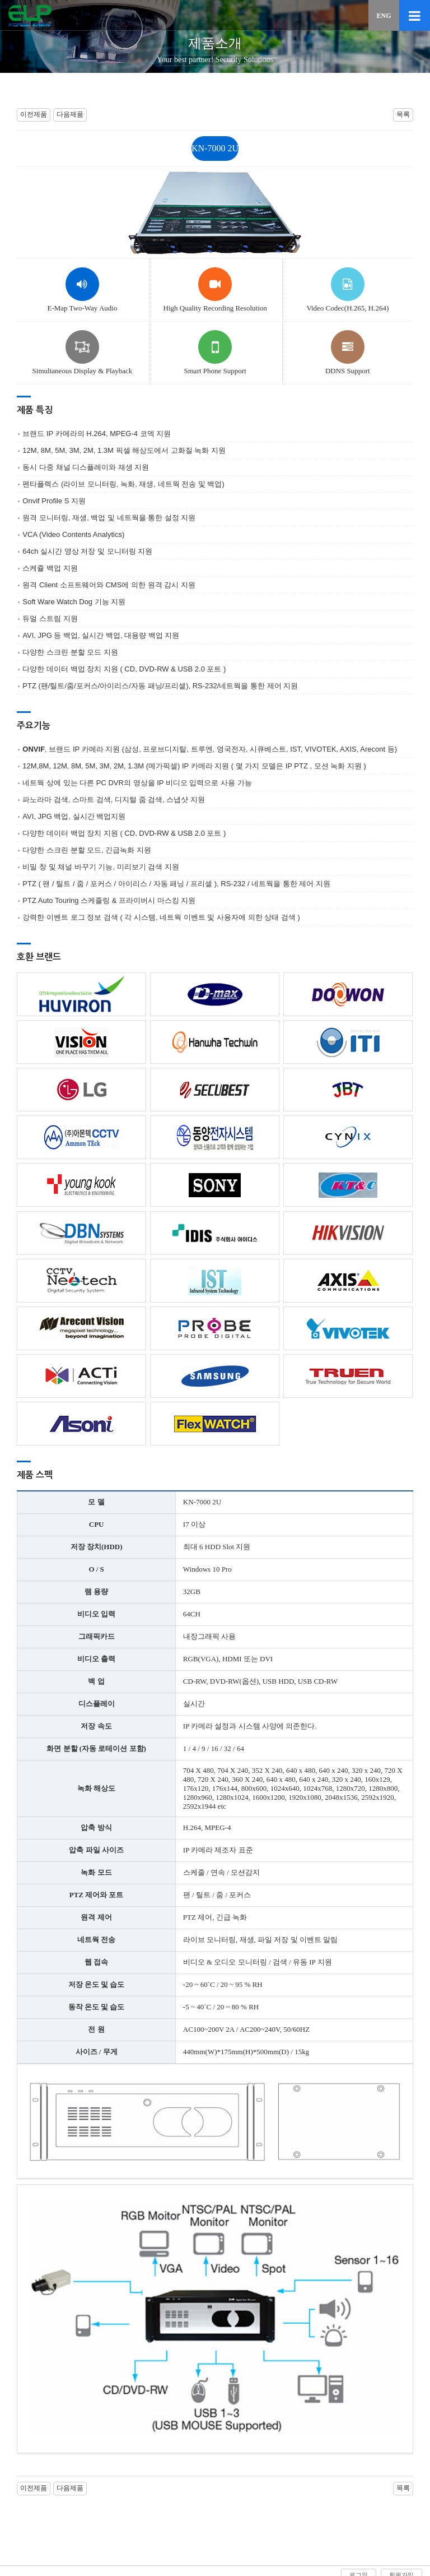 The width and height of the screenshot is (430, 2576). Describe the element at coordinates (33, 114) in the screenshot. I see `이전제품` at that location.